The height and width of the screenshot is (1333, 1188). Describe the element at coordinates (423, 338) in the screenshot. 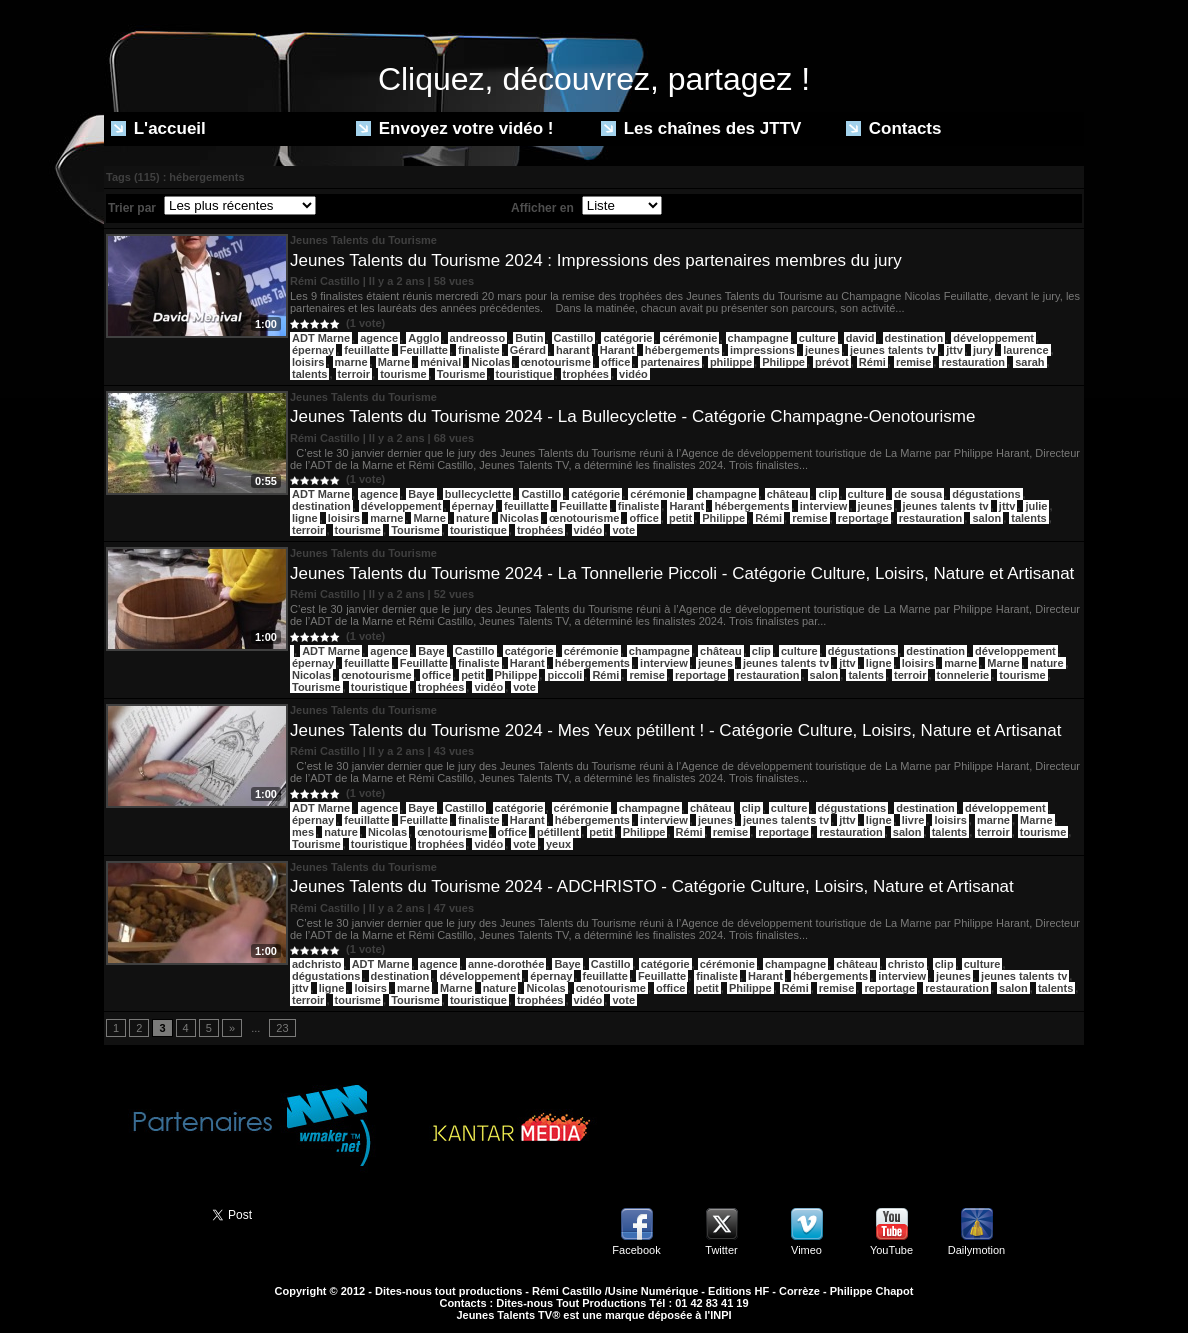

I see `Agglo` at that location.